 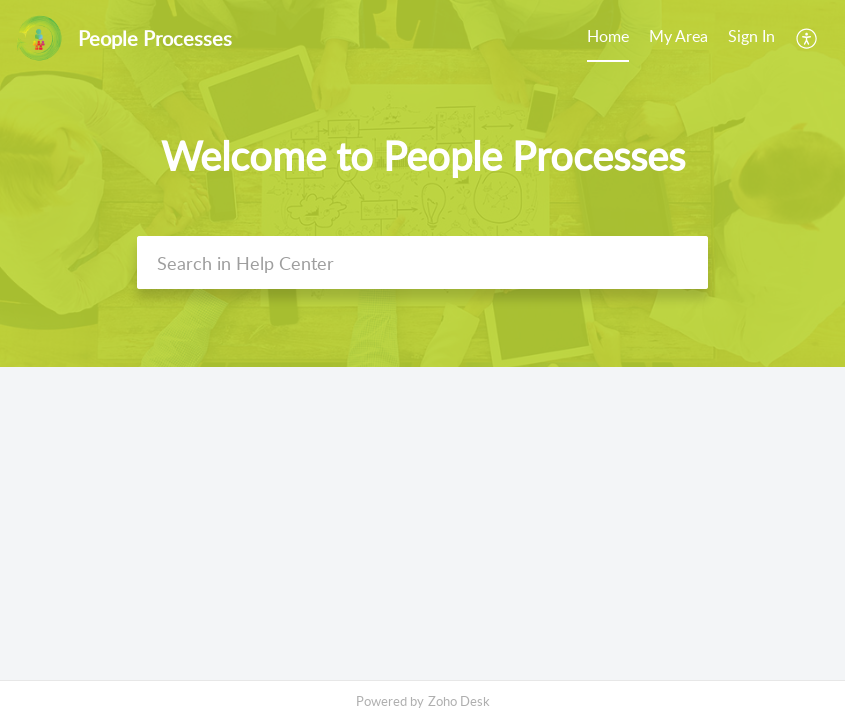 What do you see at coordinates (678, 36) in the screenshot?
I see `My Area [tab]` at bounding box center [678, 36].